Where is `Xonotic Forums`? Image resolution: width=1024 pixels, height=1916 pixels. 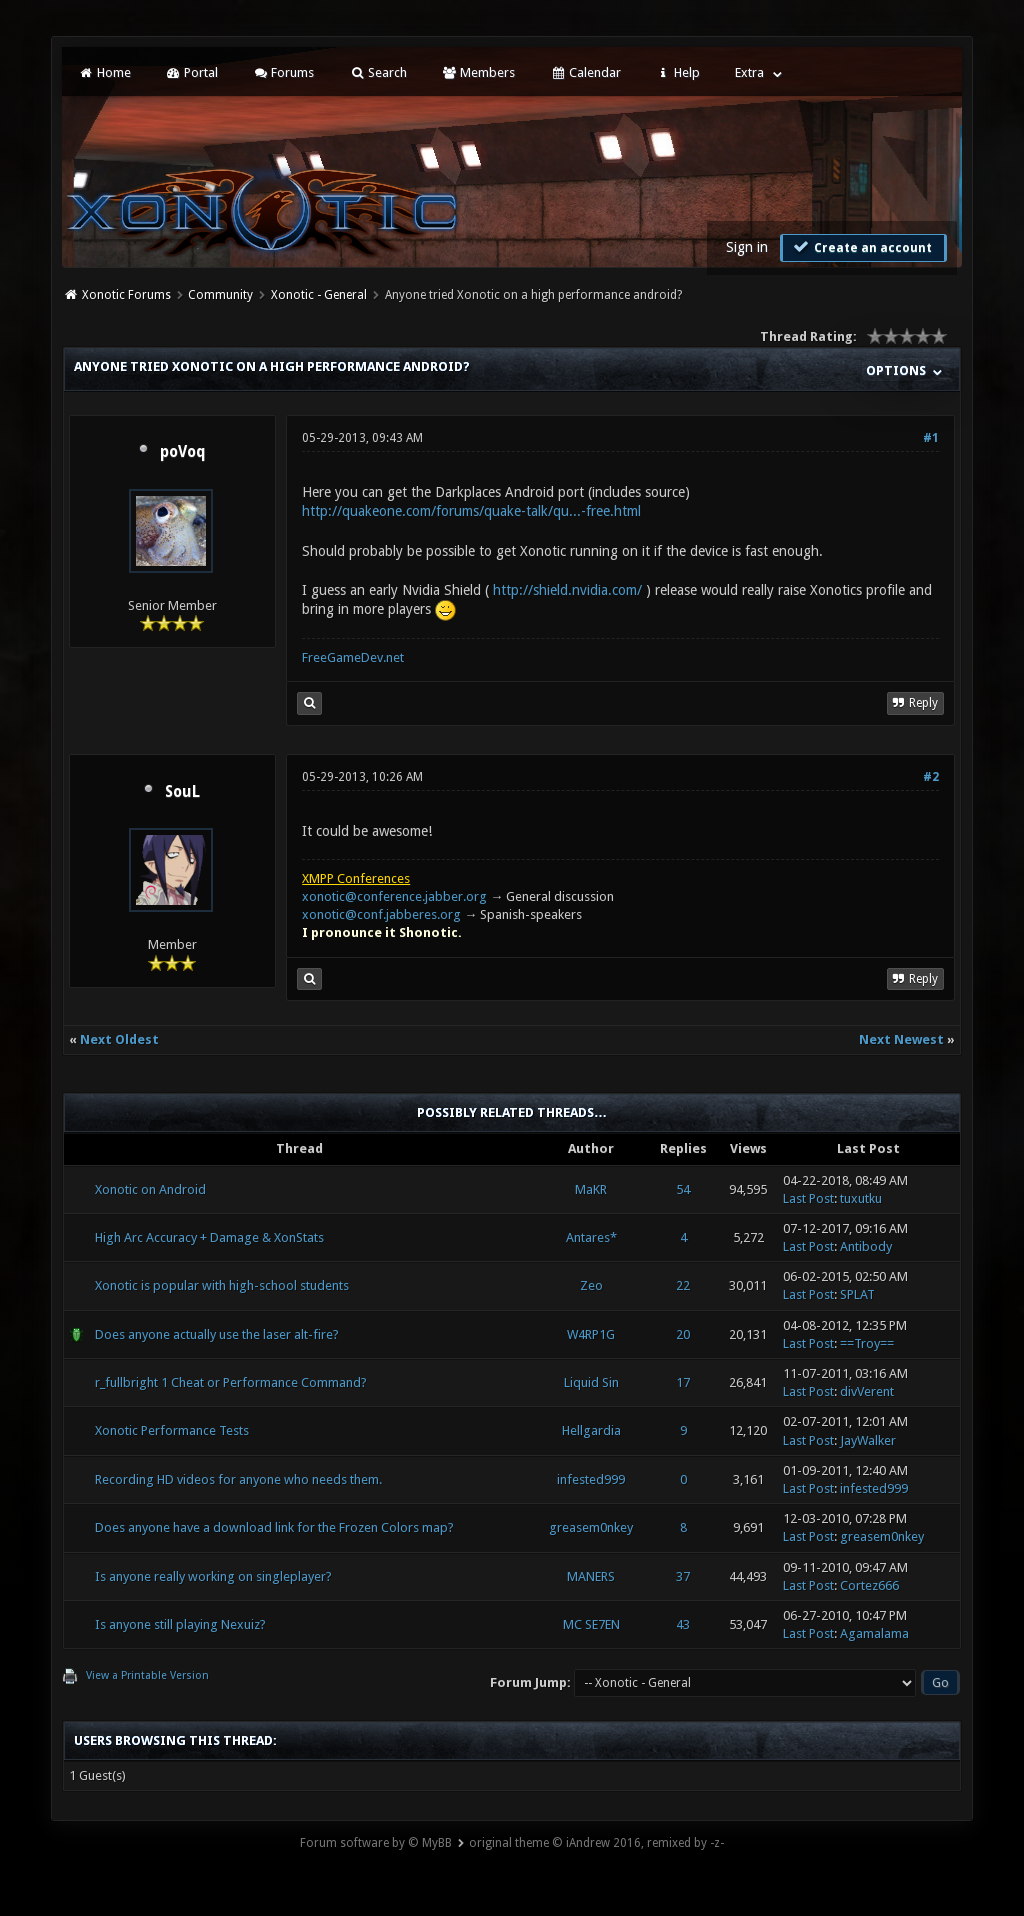 Xonotic Forums is located at coordinates (126, 295).